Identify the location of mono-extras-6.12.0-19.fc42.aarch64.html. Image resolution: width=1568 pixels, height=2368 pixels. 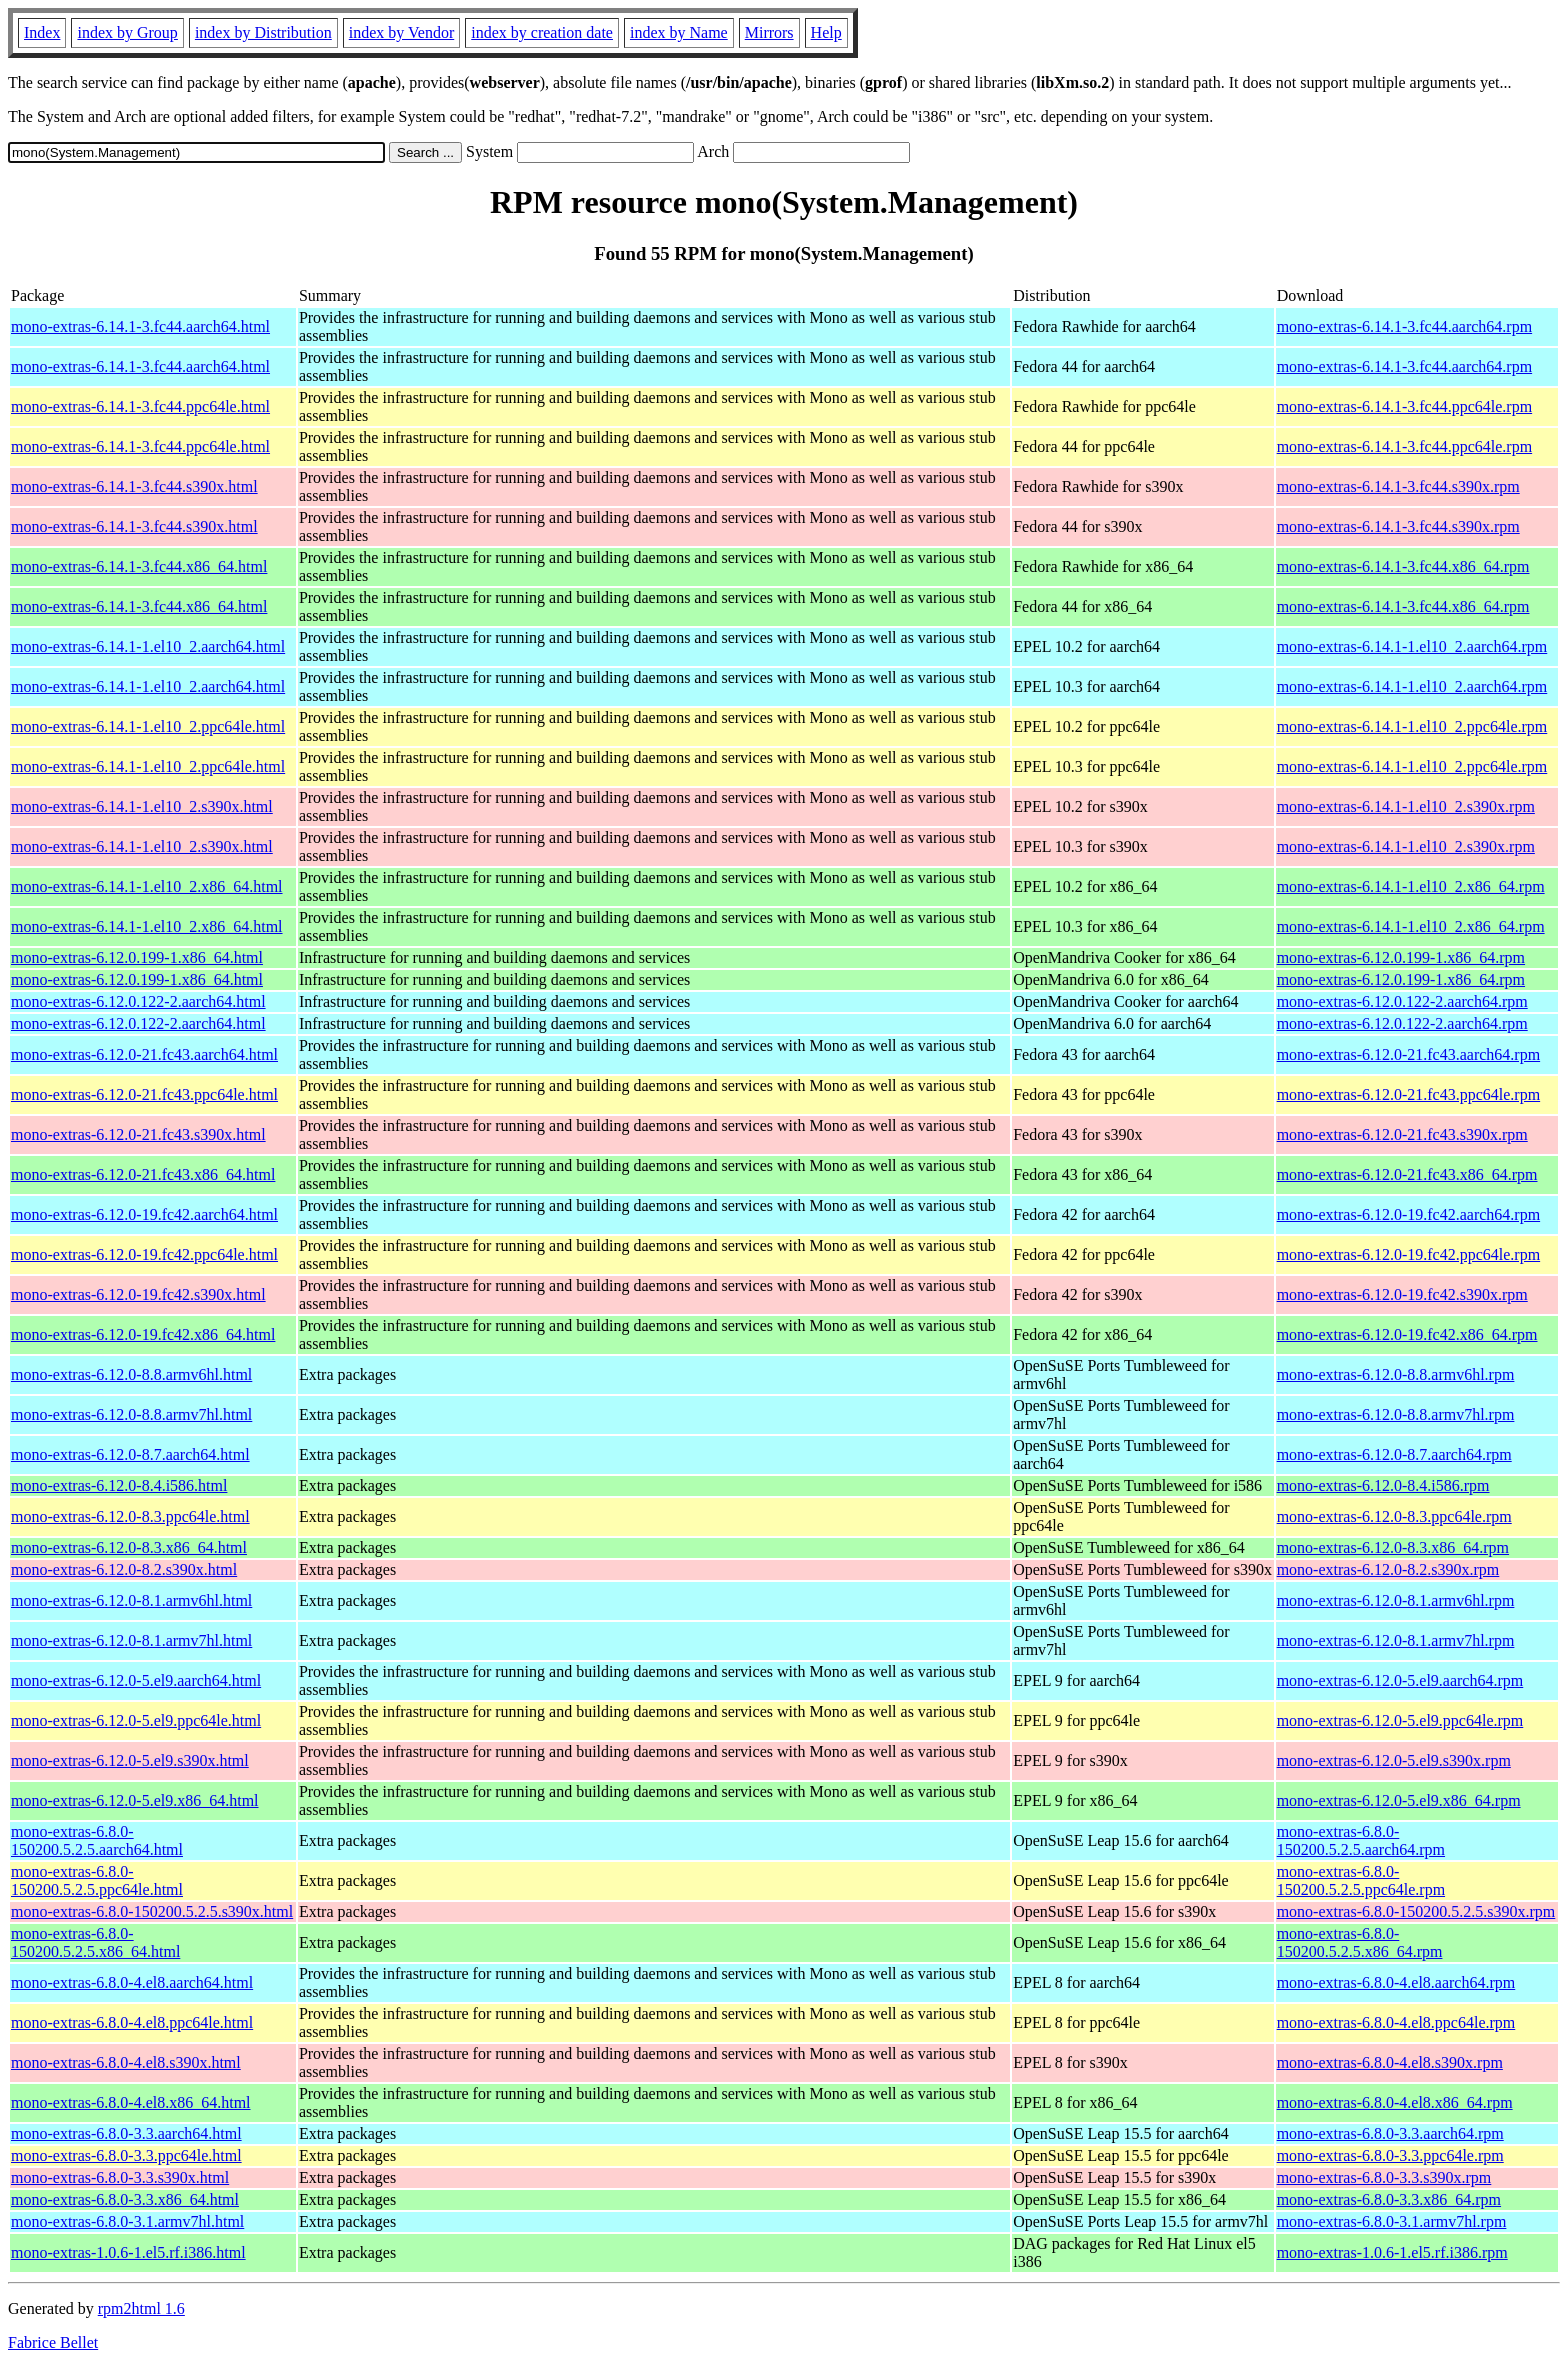
(144, 1214).